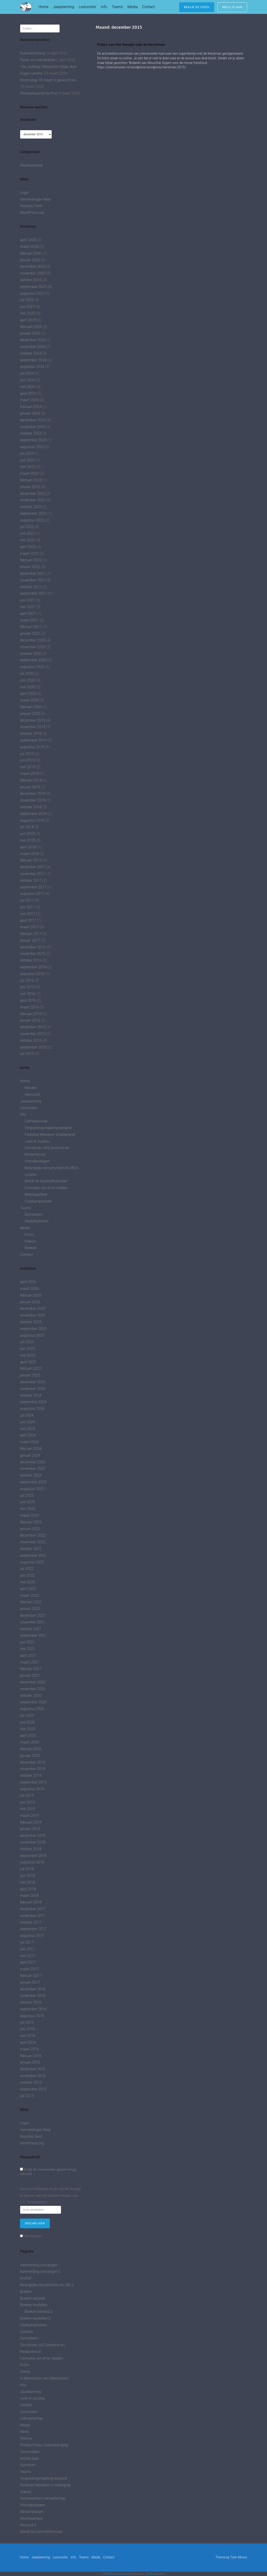  I want to click on januari 2023, so click(30, 487).